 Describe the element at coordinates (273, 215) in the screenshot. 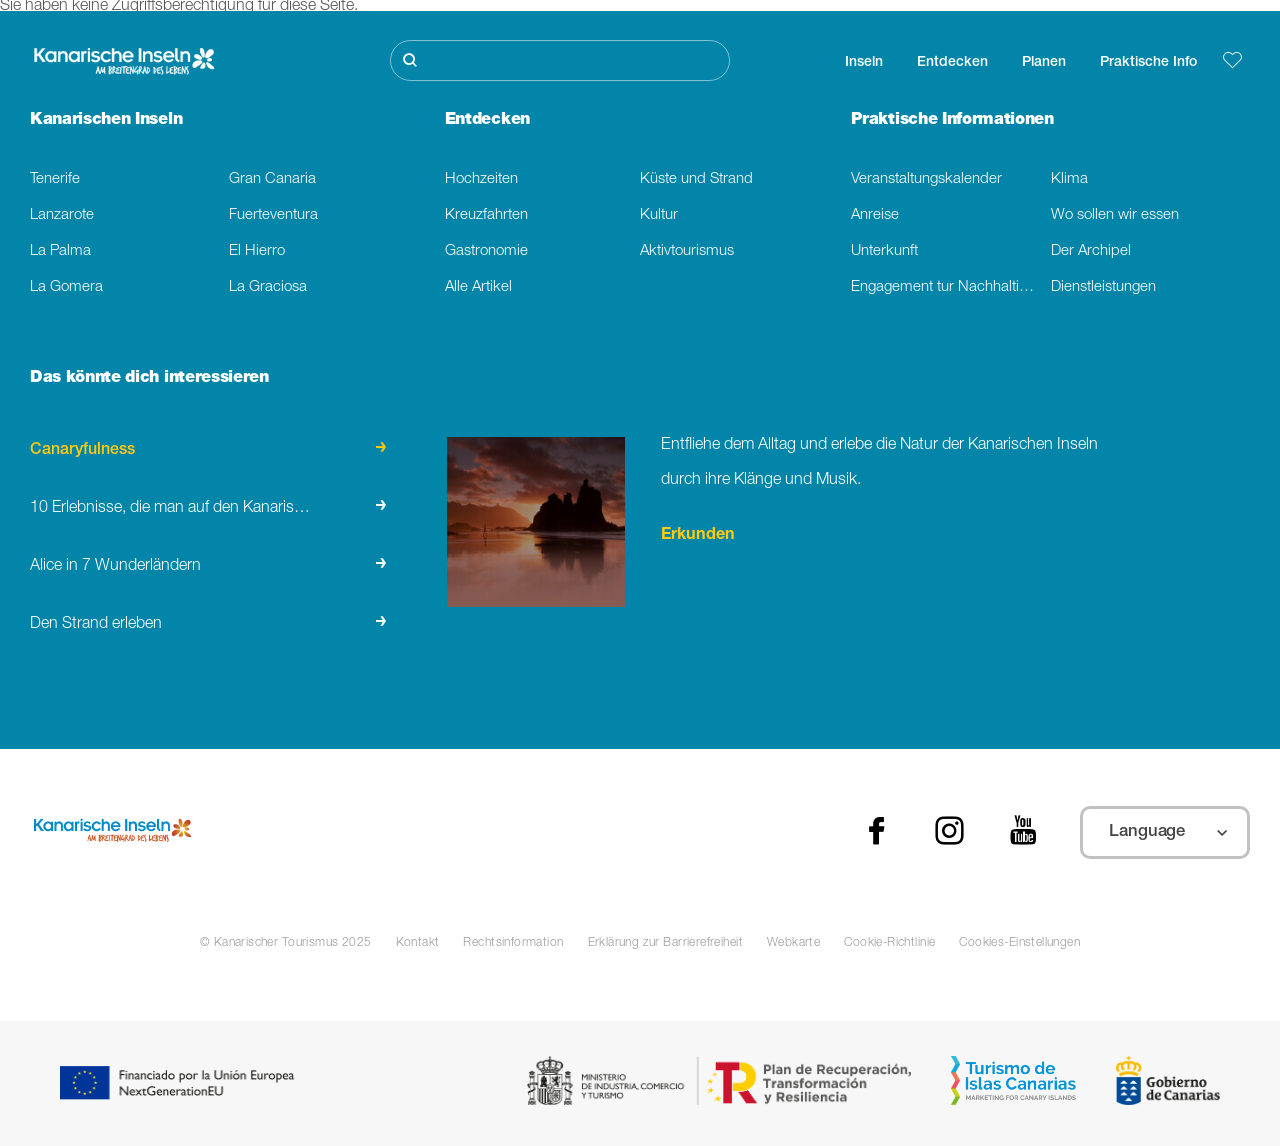

I see `Fuerteventura` at that location.